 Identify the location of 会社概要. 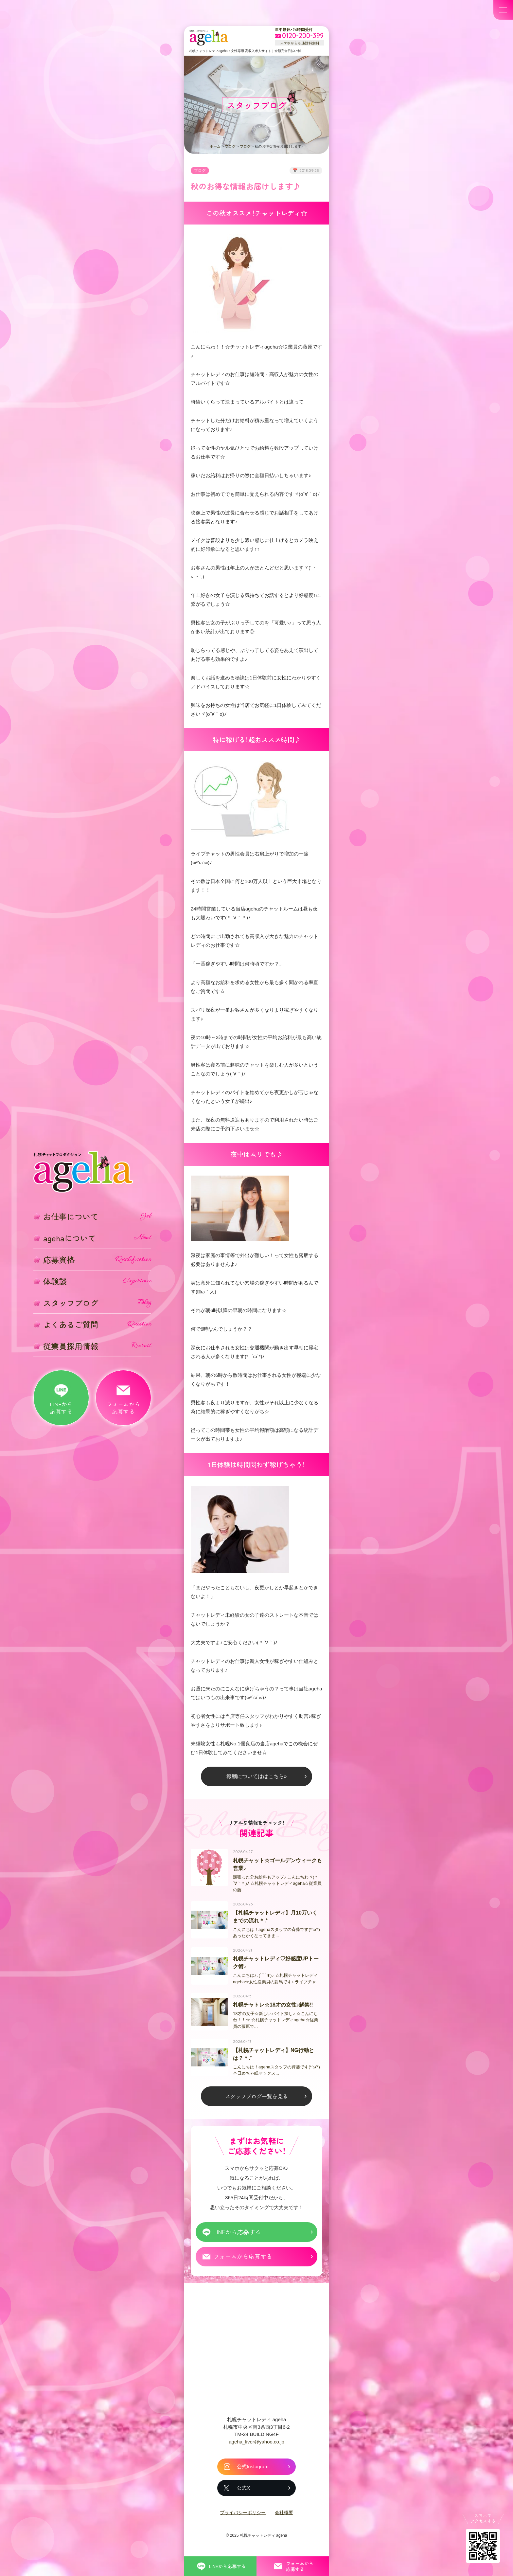
(284, 2518).